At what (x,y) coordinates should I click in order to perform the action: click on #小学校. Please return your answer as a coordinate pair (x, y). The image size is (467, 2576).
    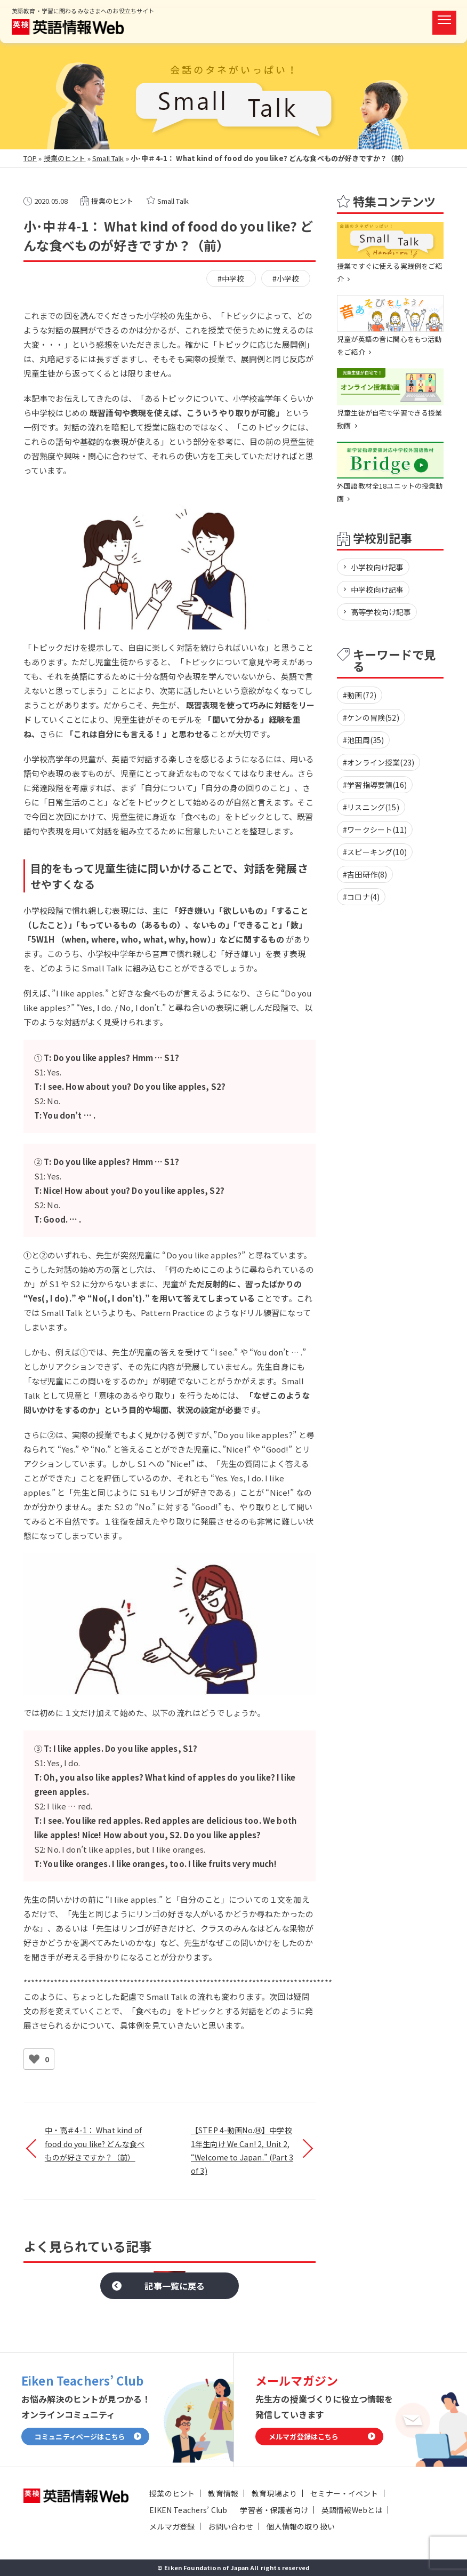
    Looking at the image, I should click on (286, 278).